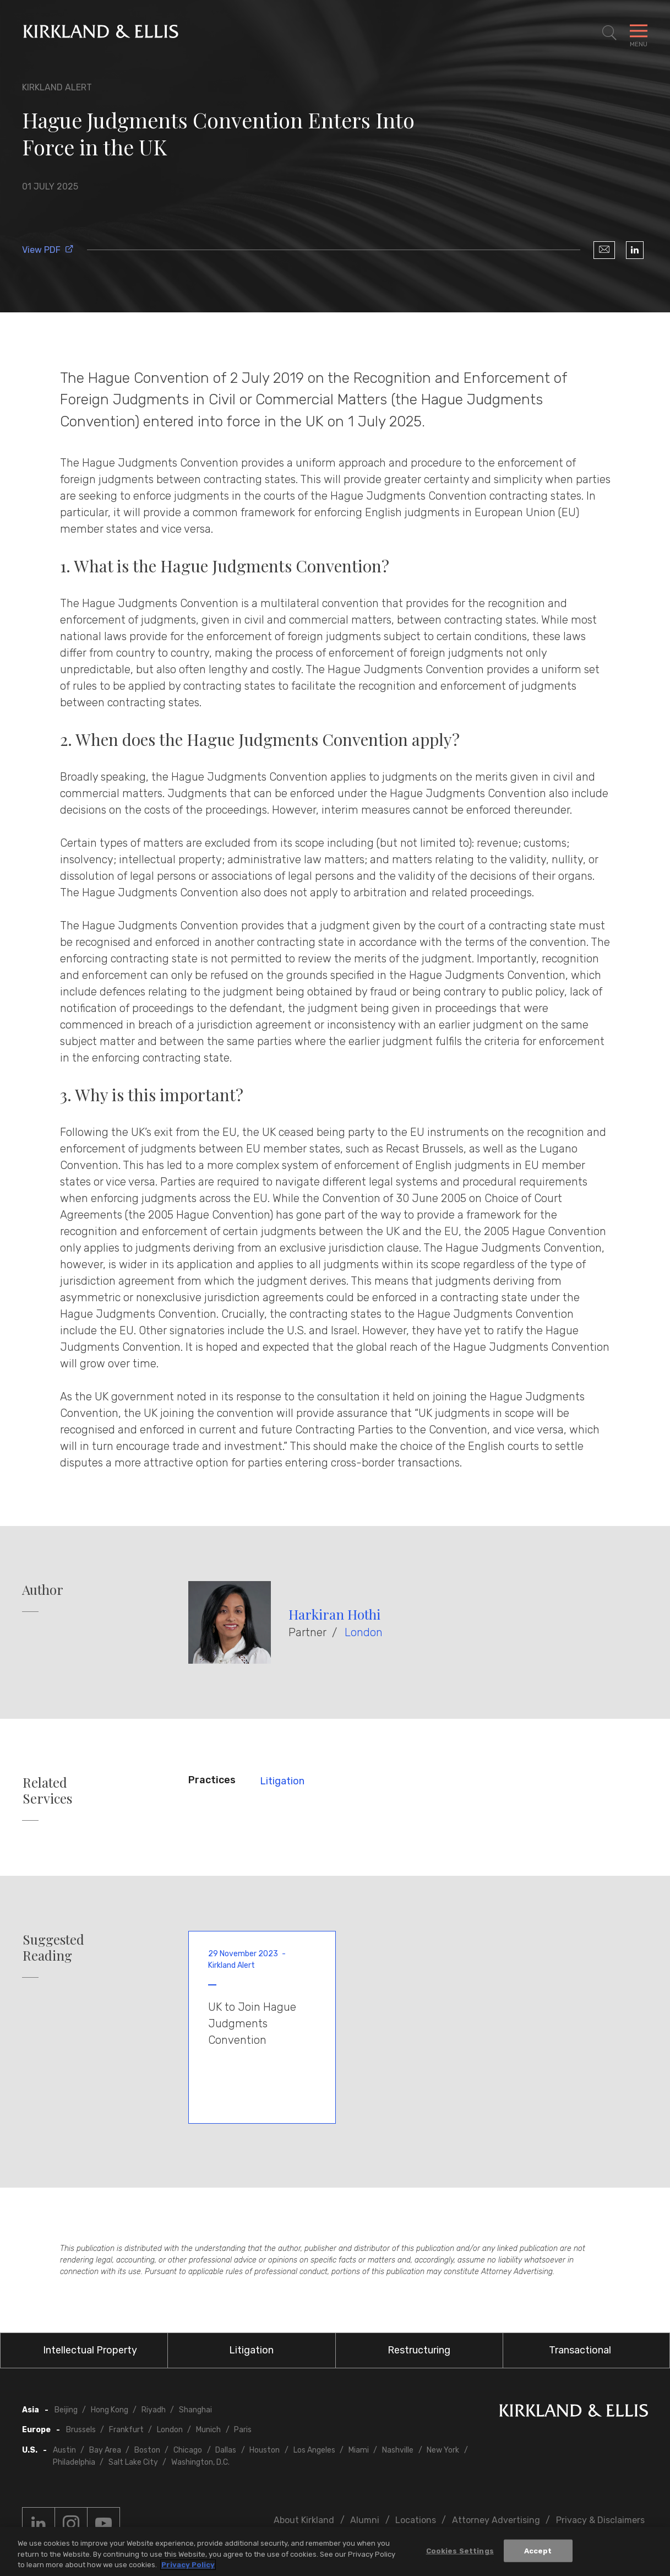 This screenshot has width=670, height=2576. Describe the element at coordinates (415, 2520) in the screenshot. I see `Locations` at that location.